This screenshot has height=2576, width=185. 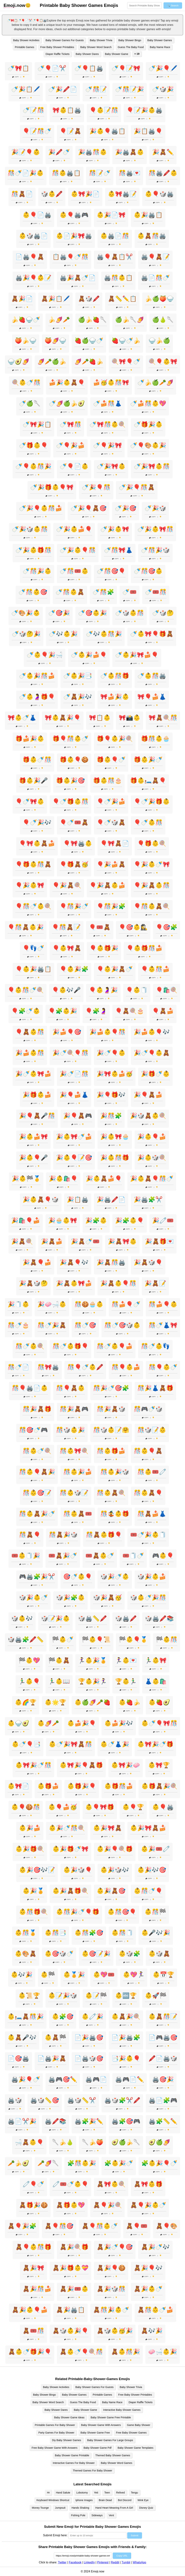 What do you see at coordinates (60, 2507) in the screenshot?
I see `Jumpsuit` at bounding box center [60, 2507].